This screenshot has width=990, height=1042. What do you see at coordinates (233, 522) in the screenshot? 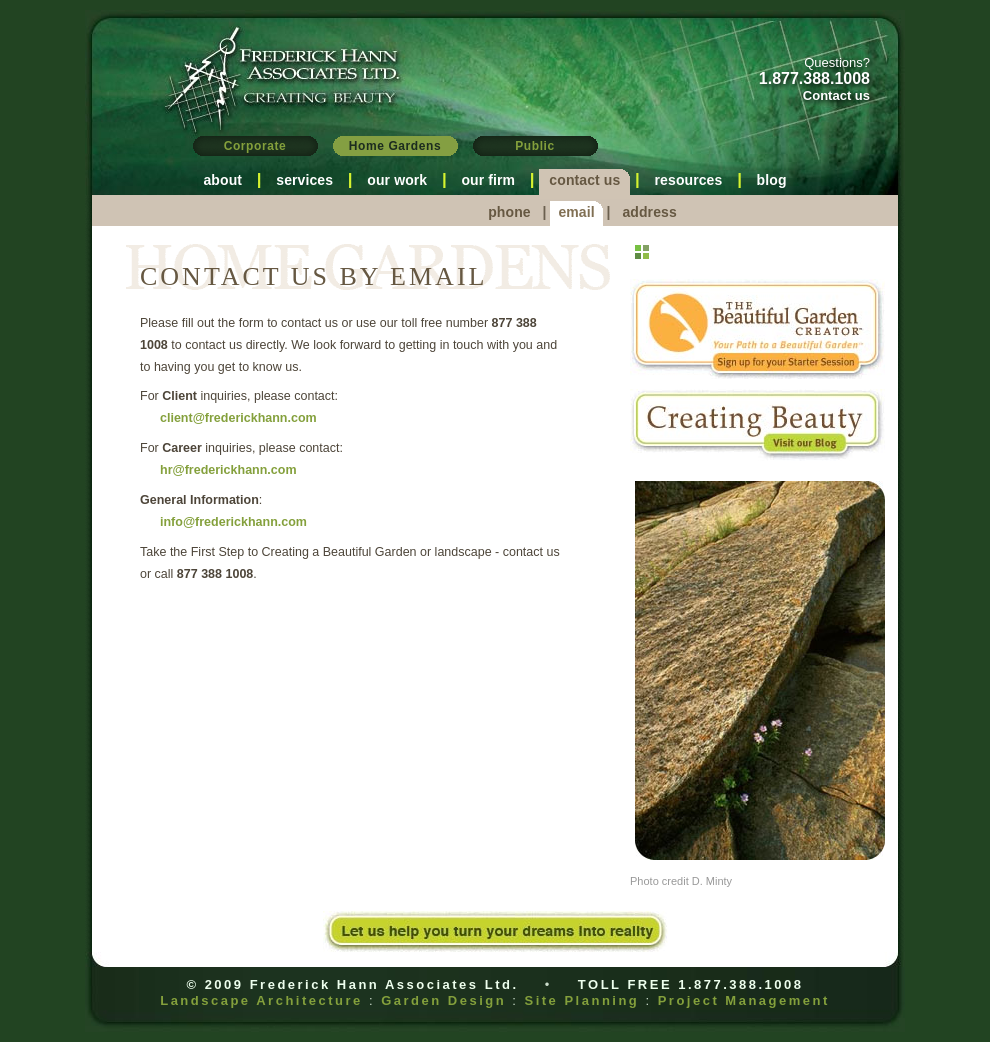
I see `info@frederickhann.com` at bounding box center [233, 522].